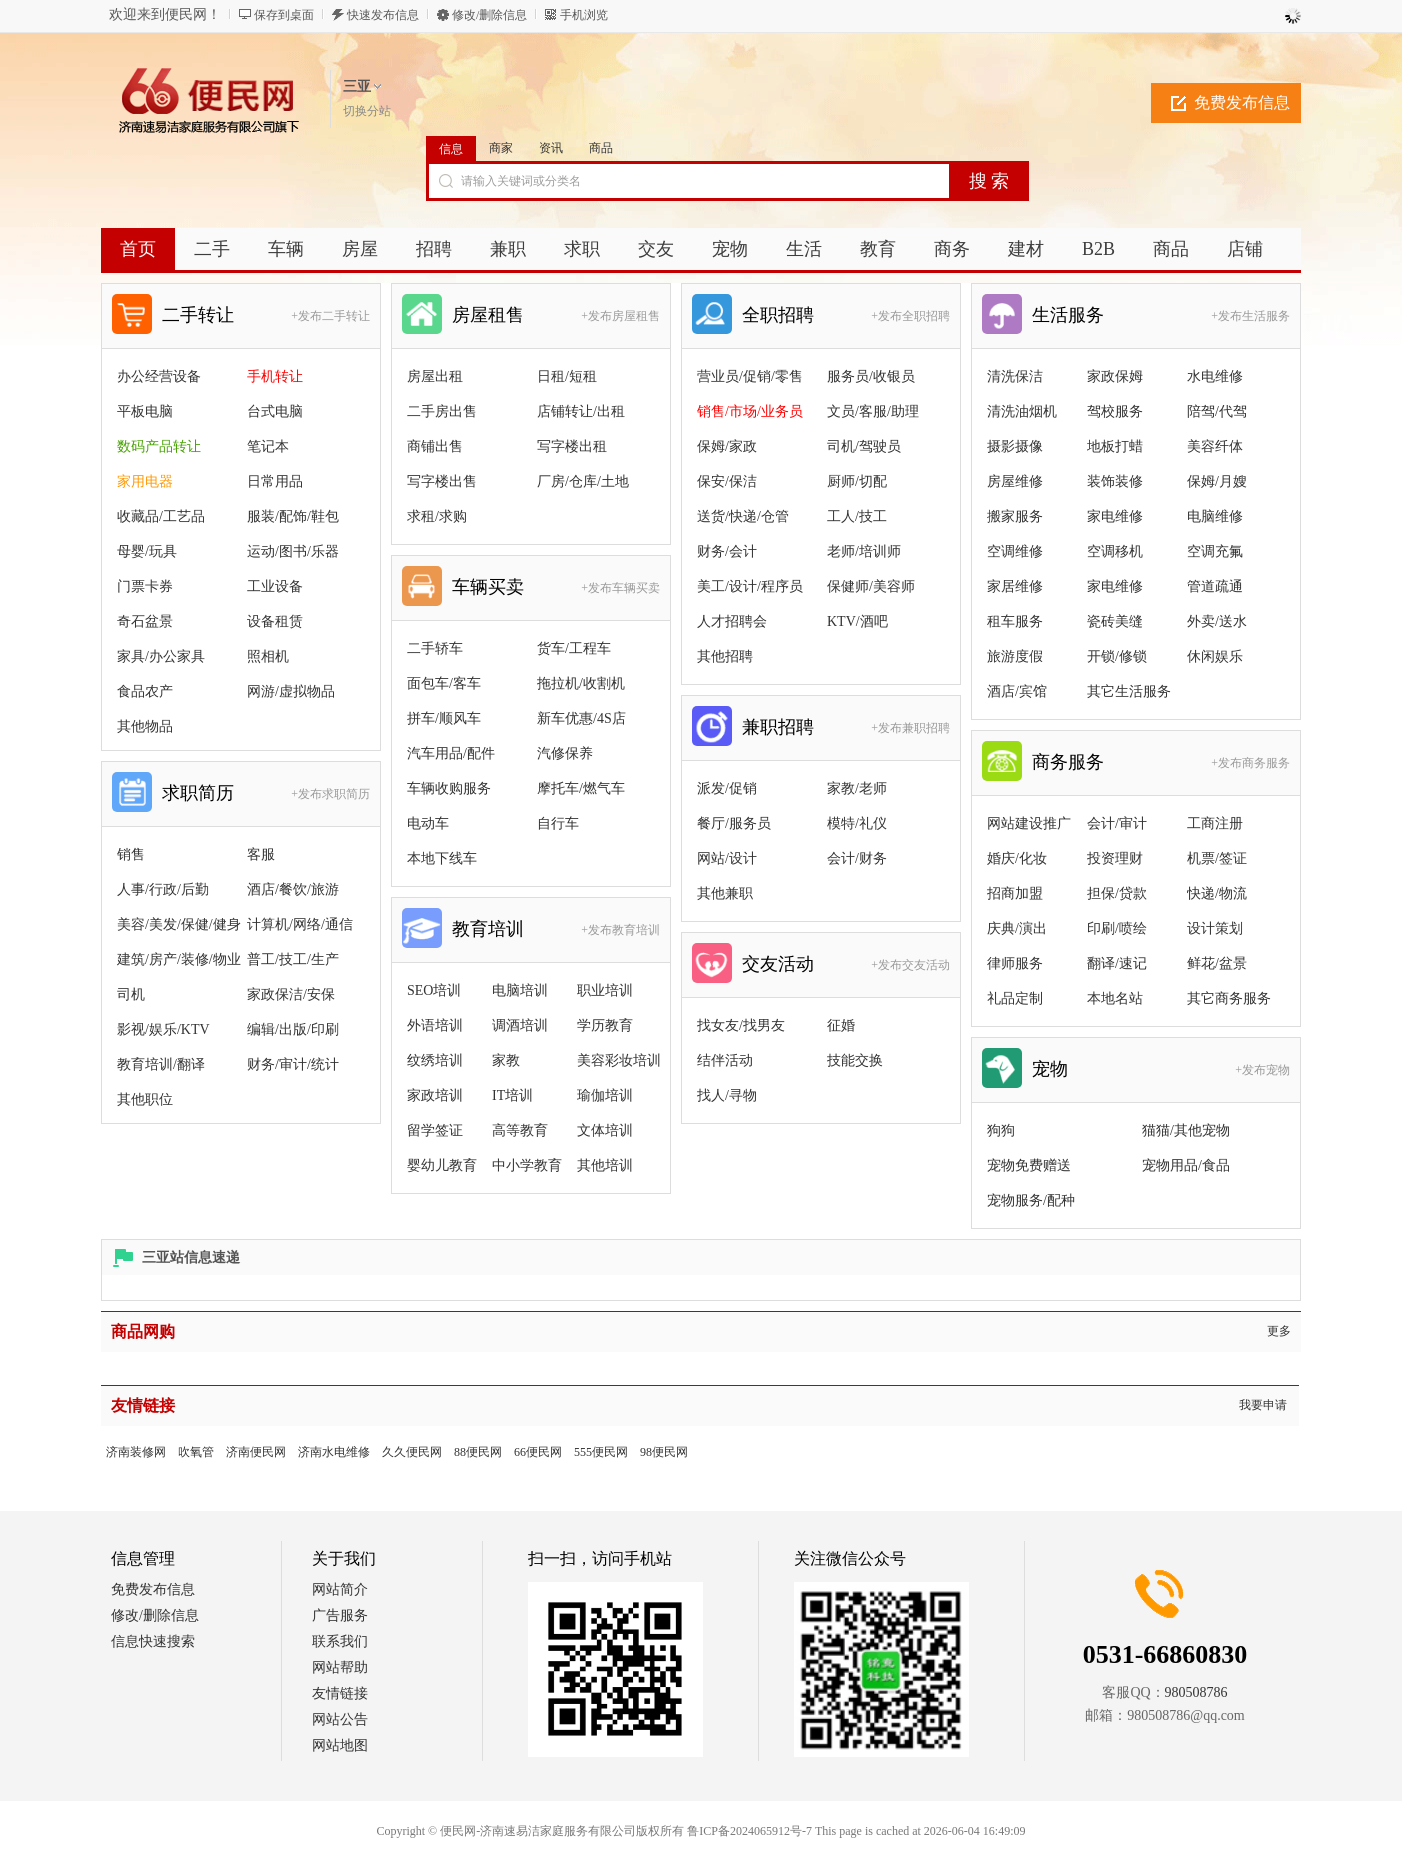  Describe the element at coordinates (601, 148) in the screenshot. I see `商品` at that location.